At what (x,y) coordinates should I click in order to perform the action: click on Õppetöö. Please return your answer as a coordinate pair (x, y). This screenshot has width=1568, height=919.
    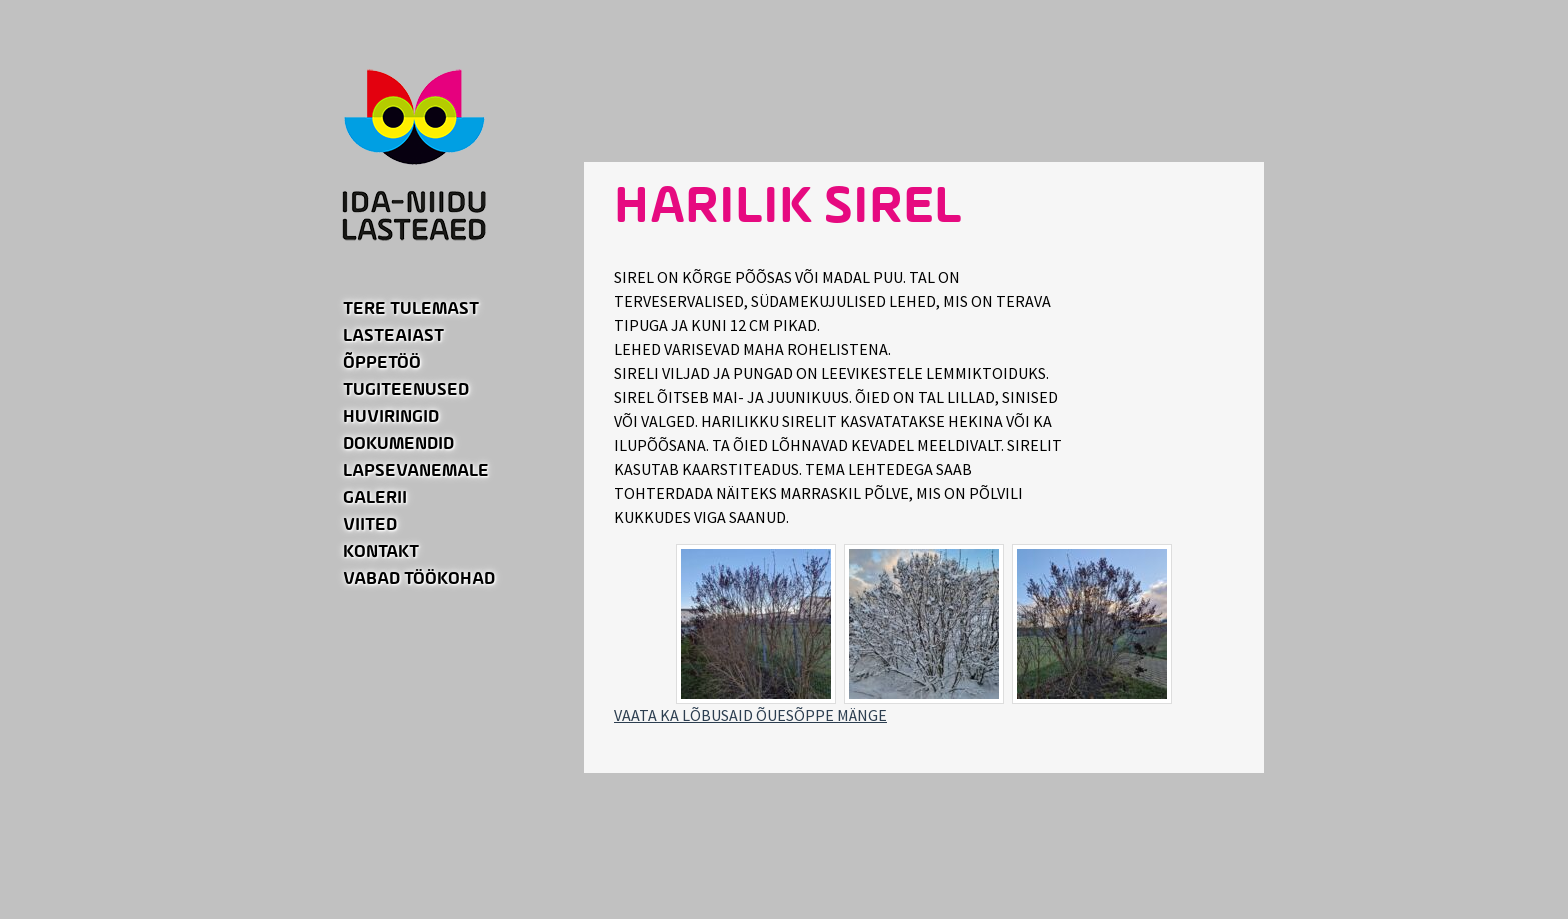
    Looking at the image, I should click on (382, 363).